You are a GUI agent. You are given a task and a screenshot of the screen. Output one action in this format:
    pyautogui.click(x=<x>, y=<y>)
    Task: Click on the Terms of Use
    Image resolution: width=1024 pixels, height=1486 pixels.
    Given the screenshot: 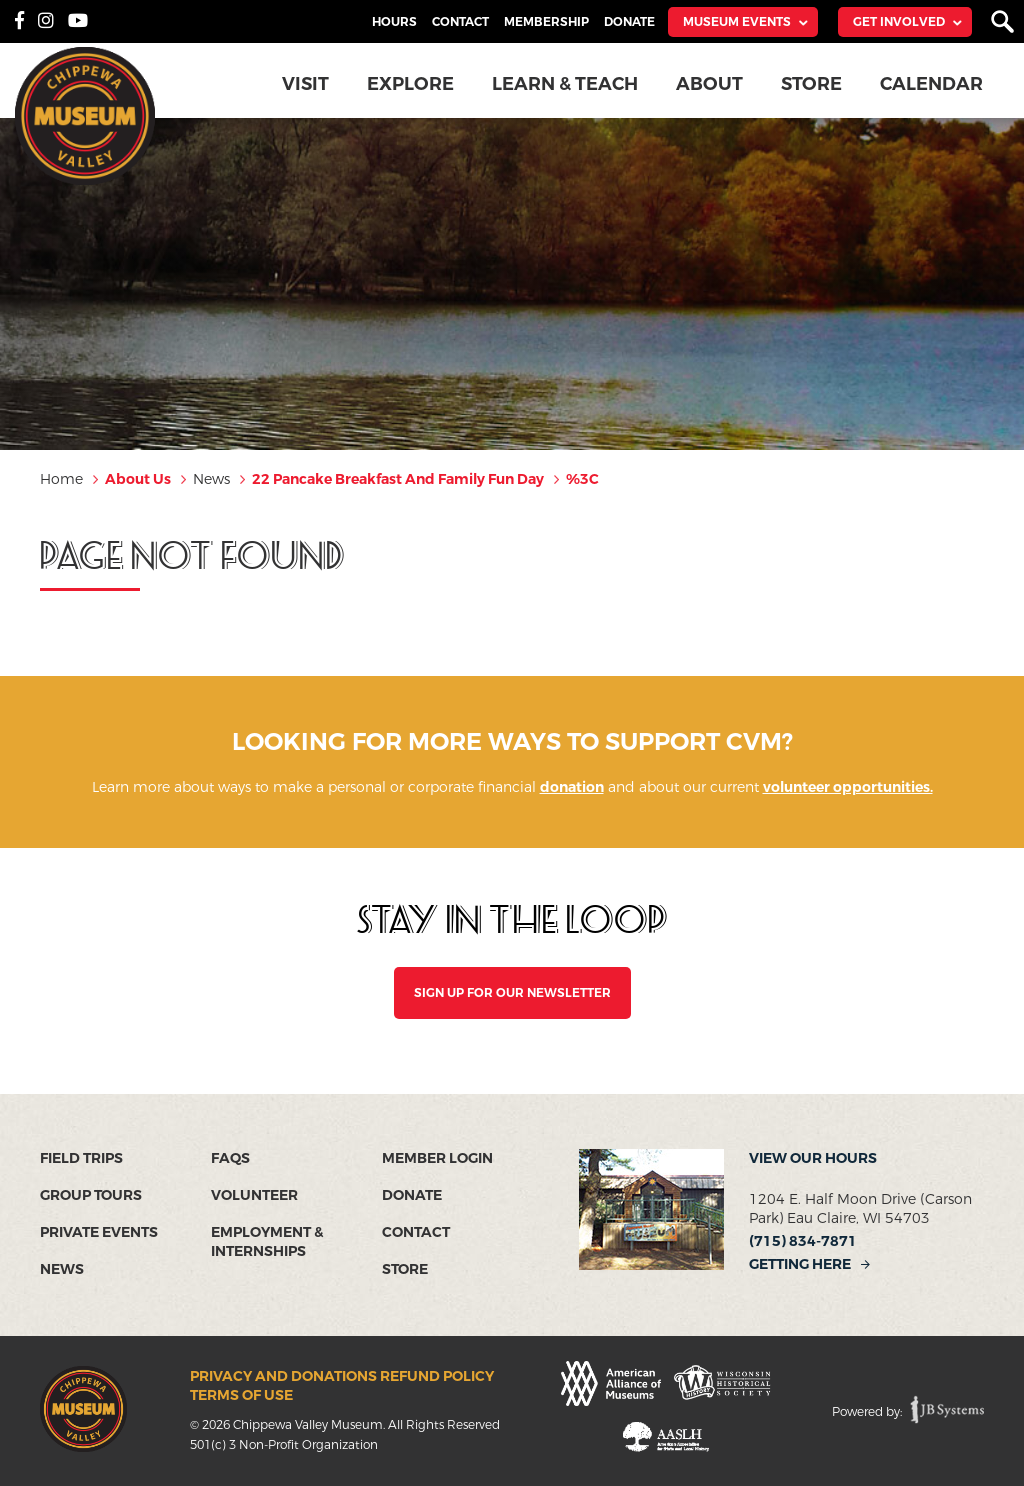 What is the action you would take?
    pyautogui.click(x=241, y=1395)
    